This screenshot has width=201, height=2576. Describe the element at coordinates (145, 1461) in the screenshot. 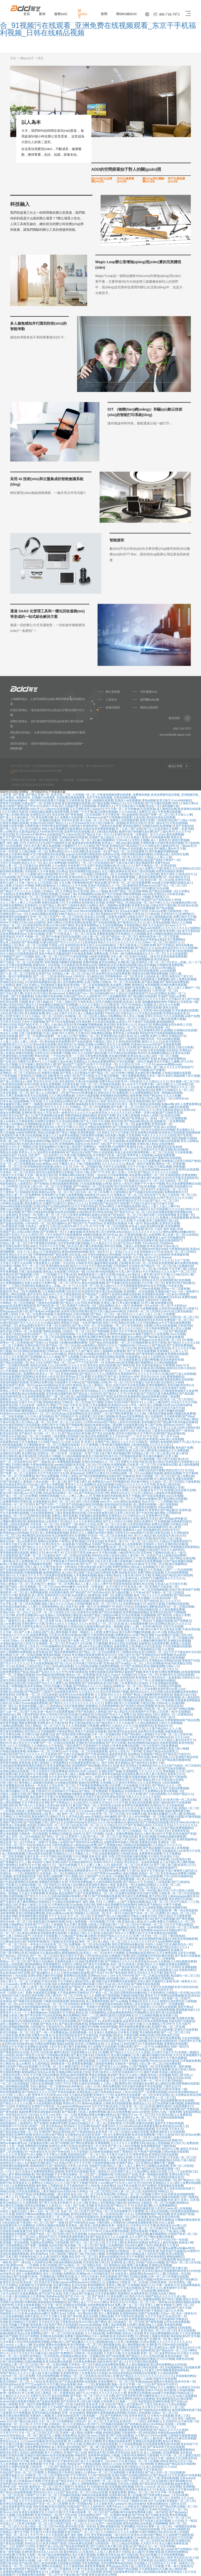

I see `性欧美18` at that location.